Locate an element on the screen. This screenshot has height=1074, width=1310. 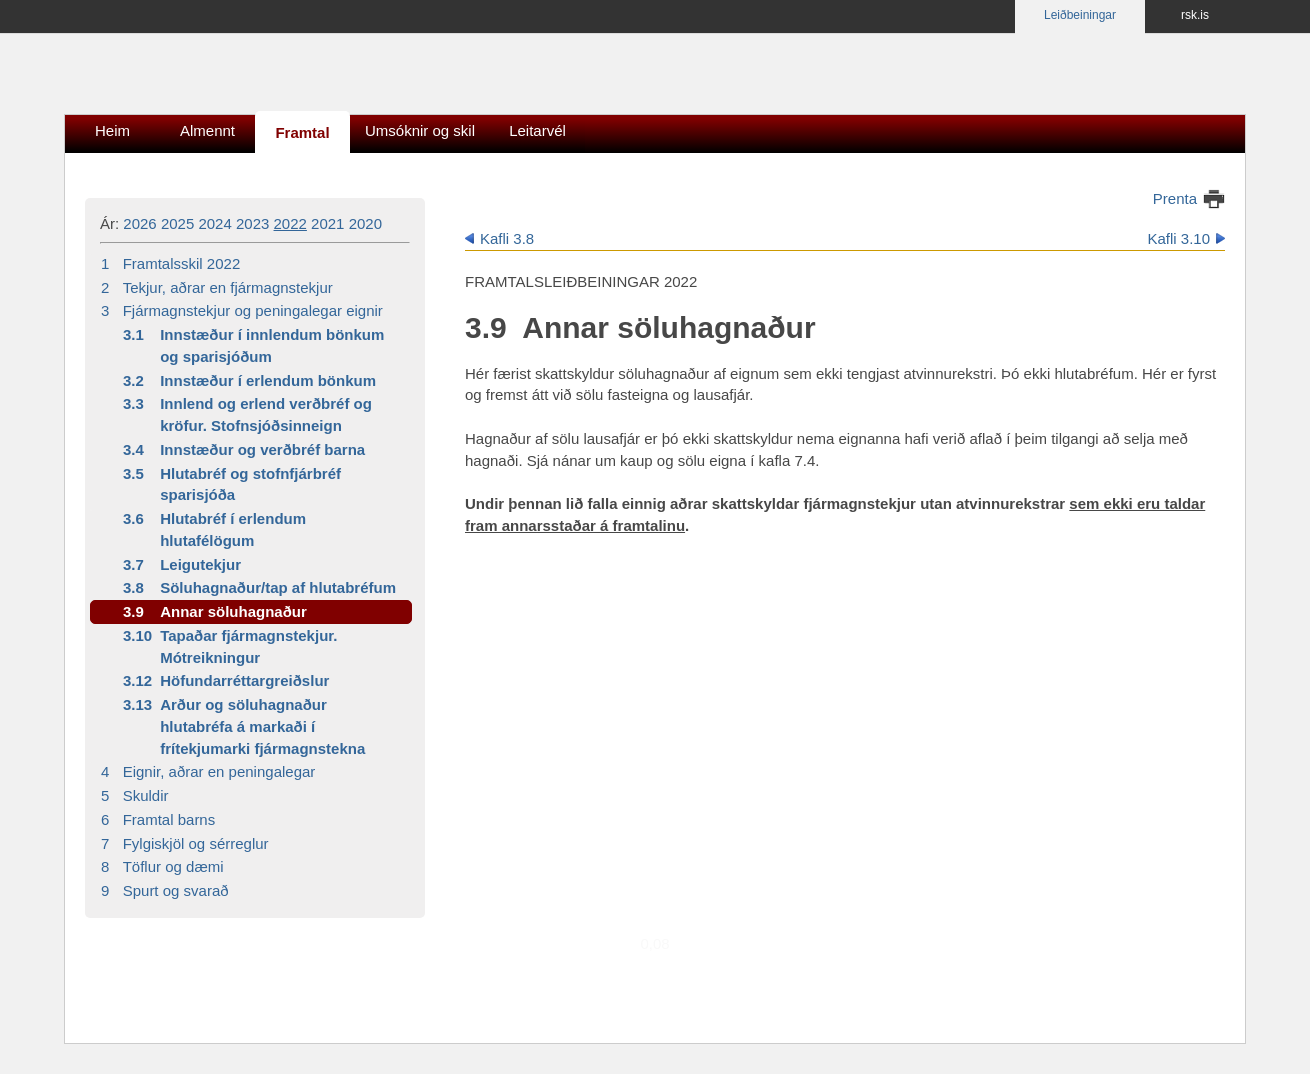
Leiðbeiningar is located at coordinates (1080, 15).